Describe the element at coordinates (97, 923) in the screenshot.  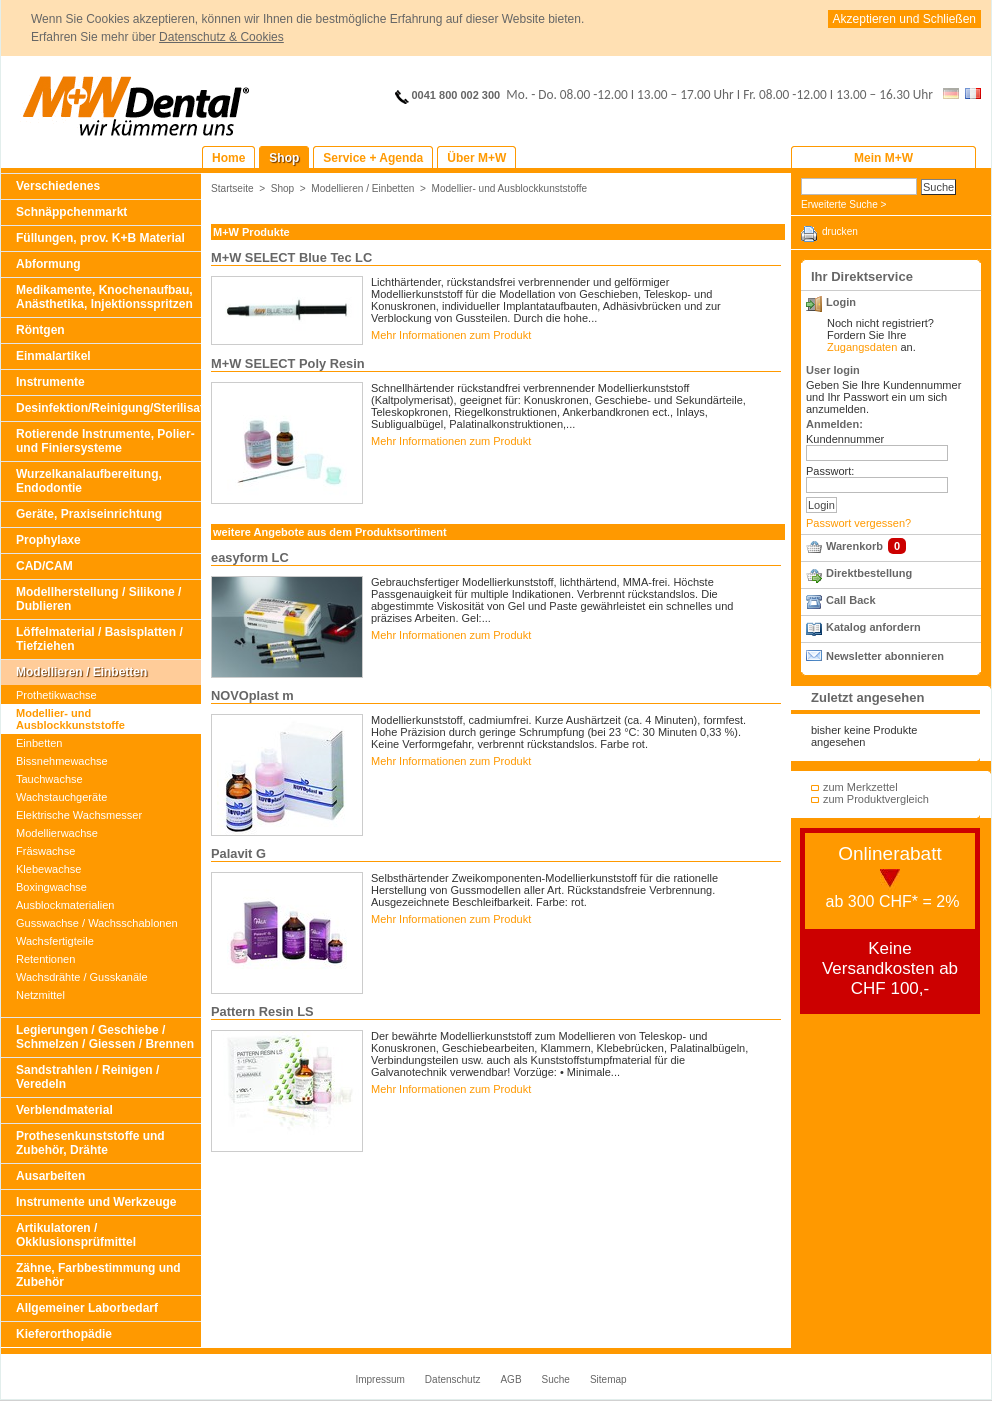
I see `Gusswachse / Wachsschablonen` at that location.